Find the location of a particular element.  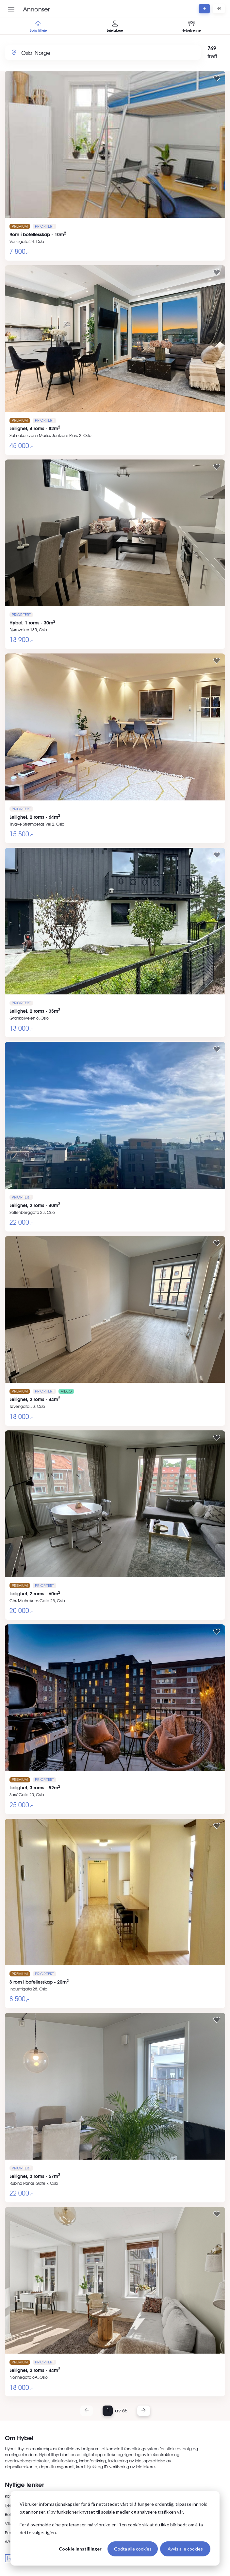

Vilkår is located at coordinates (10, 2523).